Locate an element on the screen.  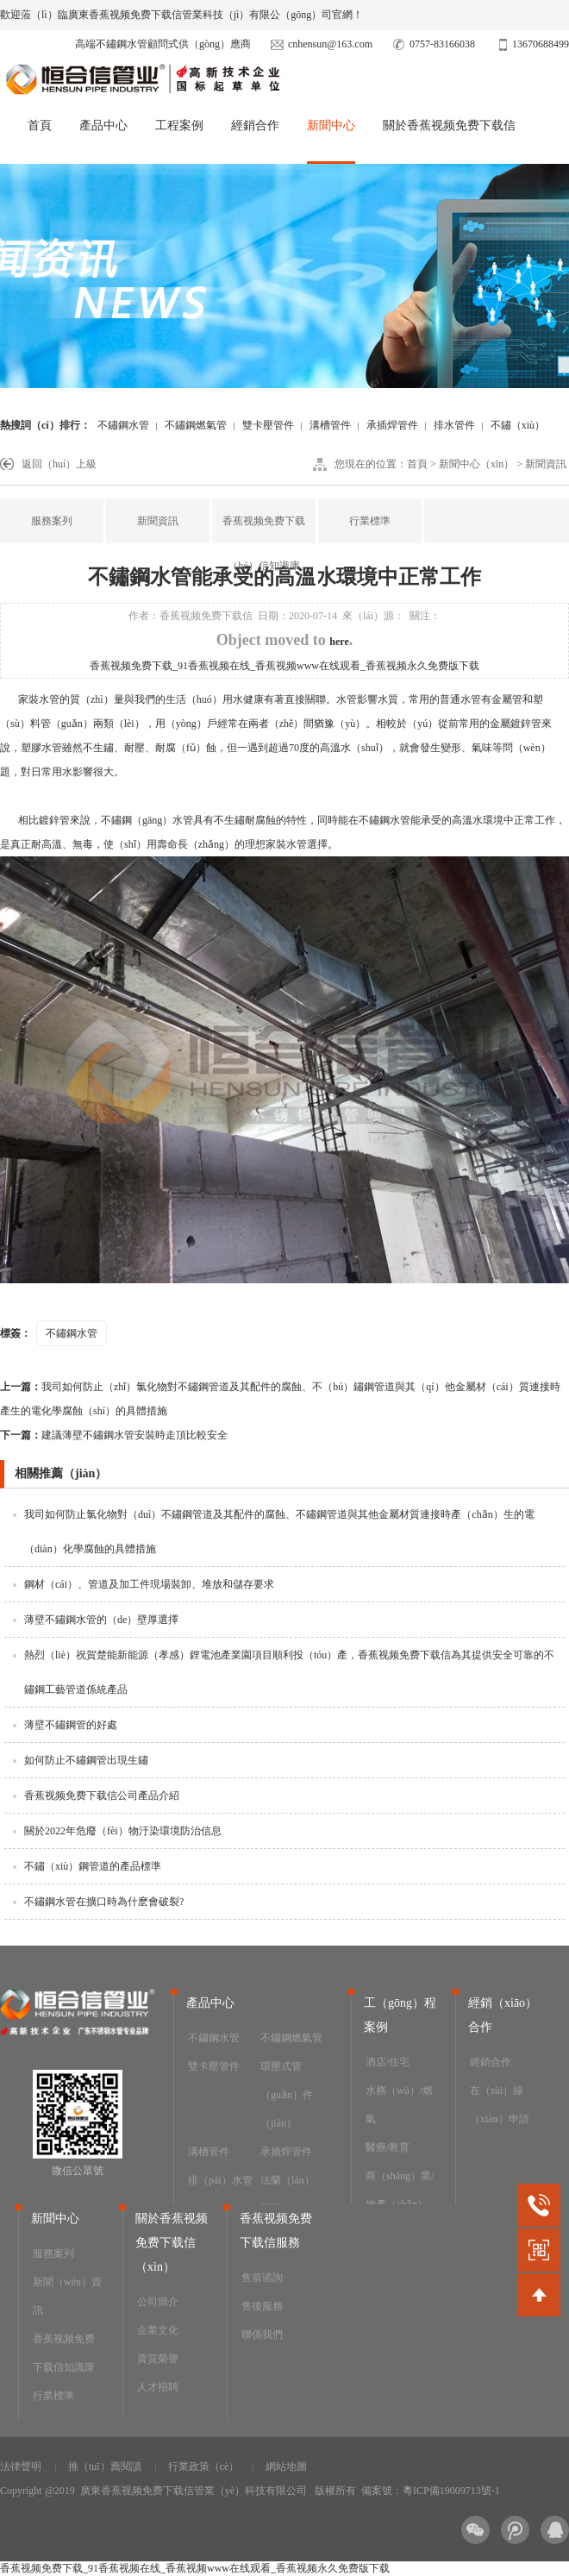
企業文化 is located at coordinates (157, 2330).